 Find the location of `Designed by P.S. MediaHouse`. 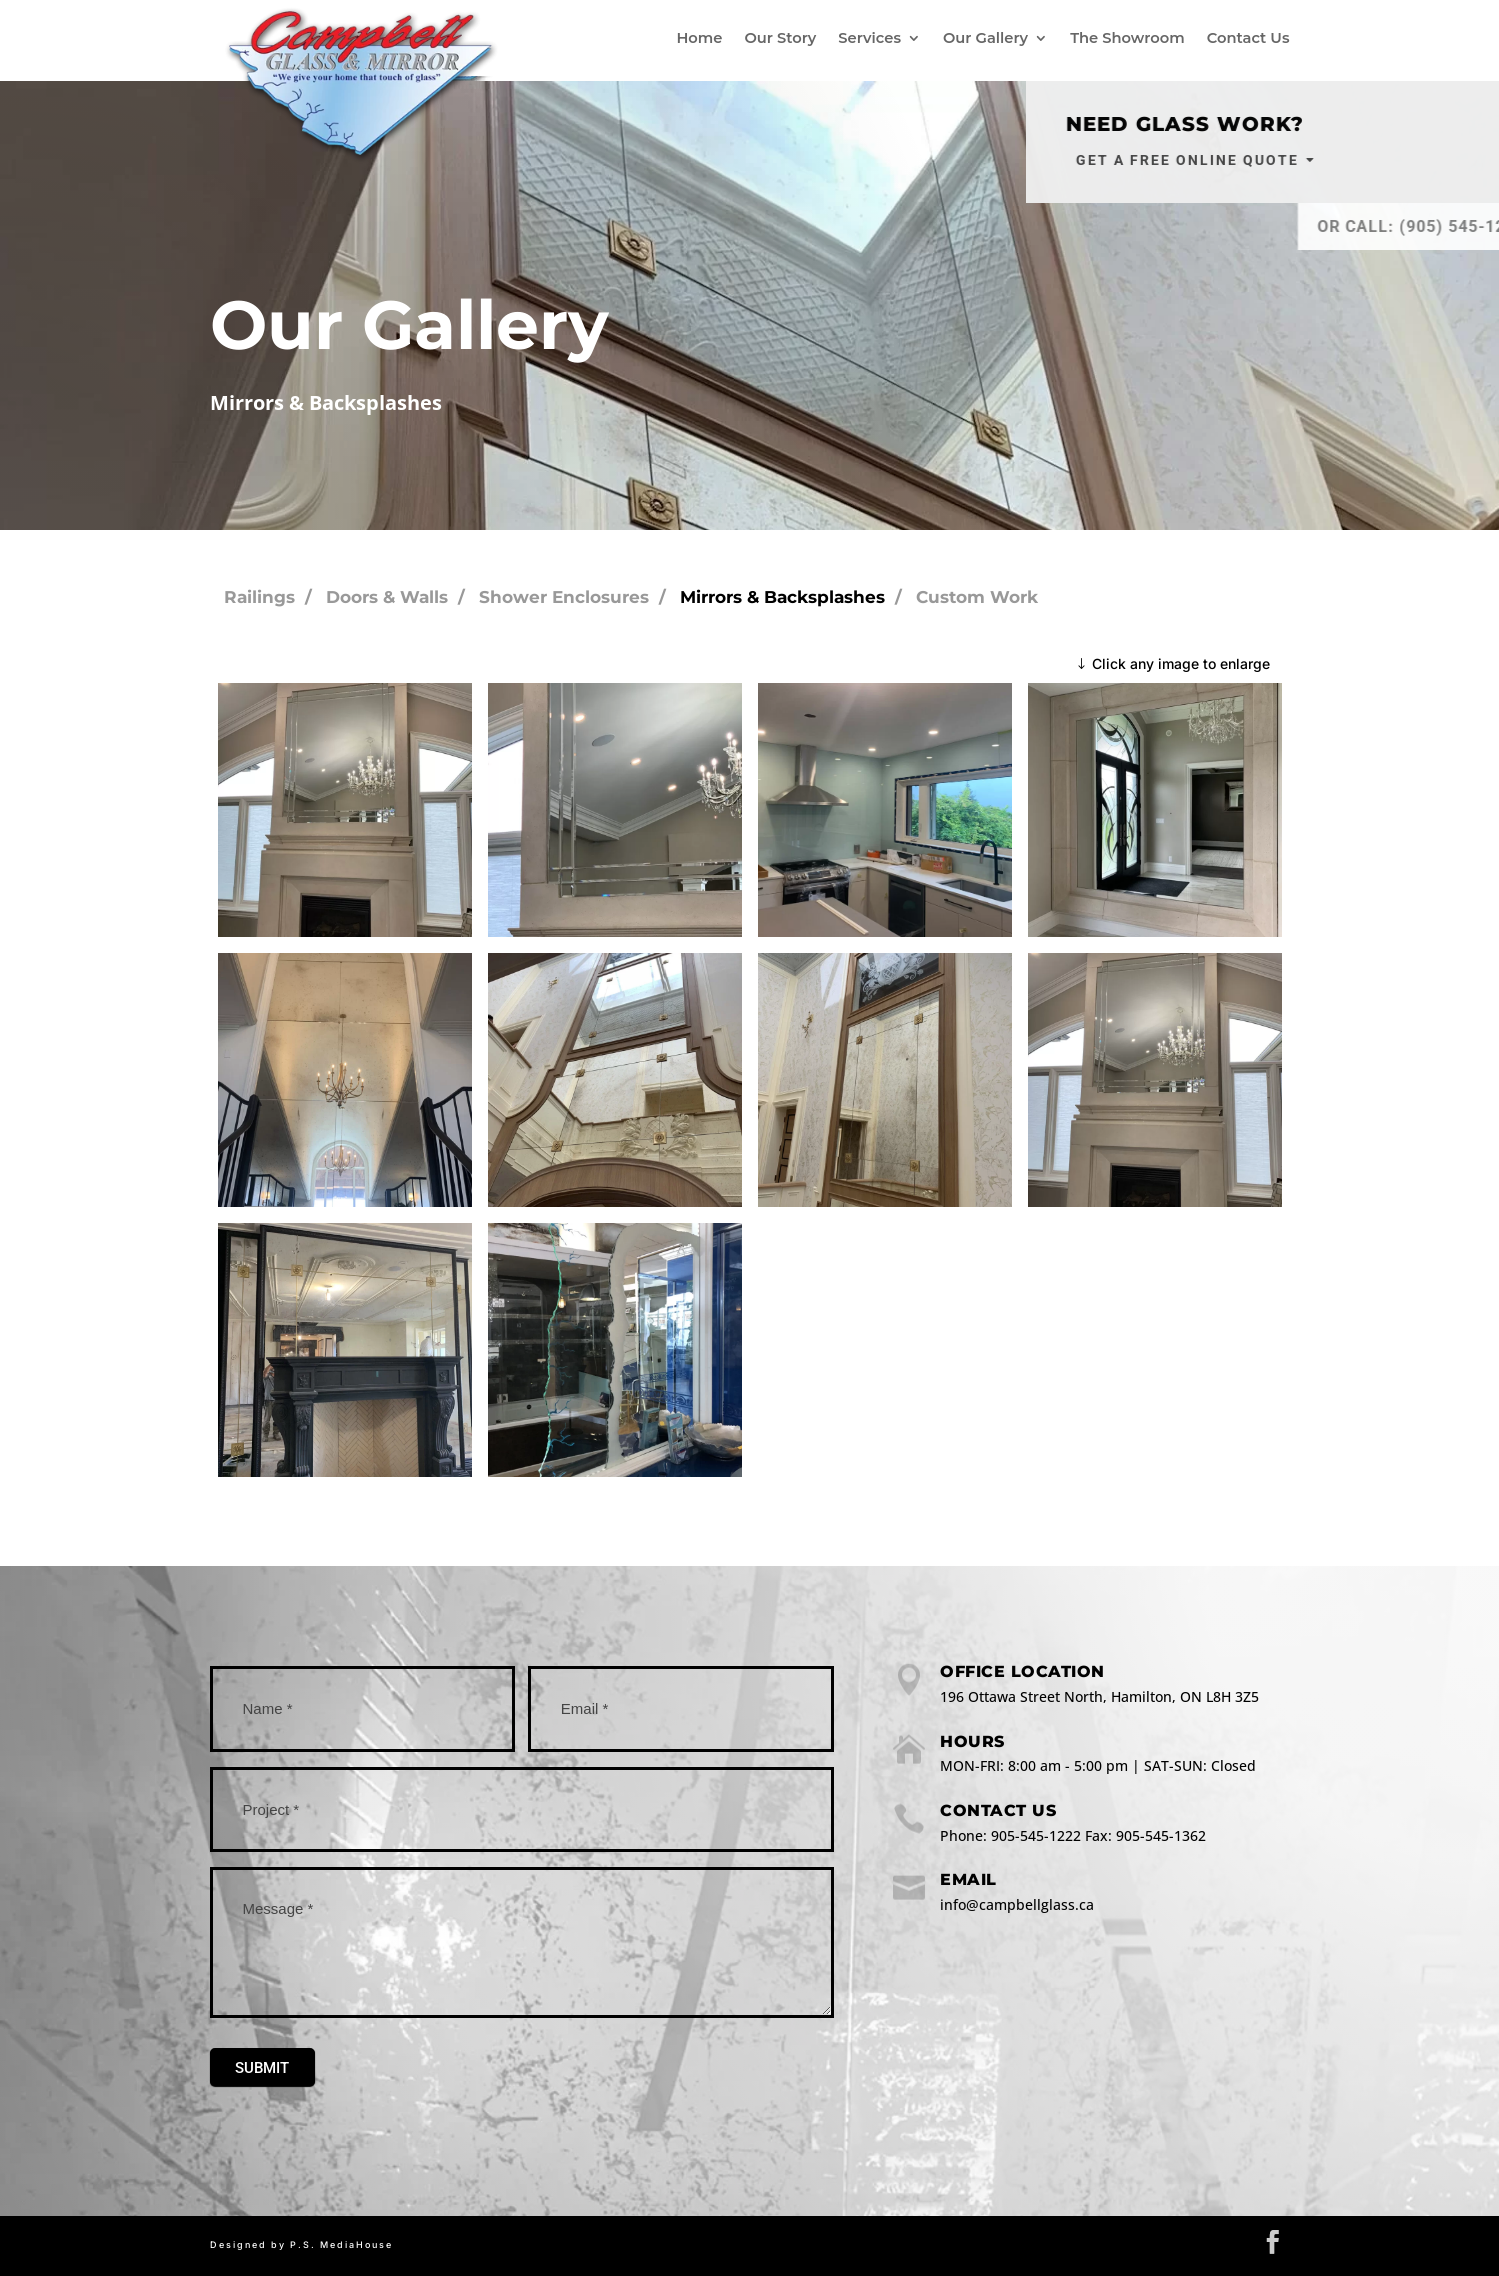

Designed by P.S. MediaHouse is located at coordinates (301, 2244).